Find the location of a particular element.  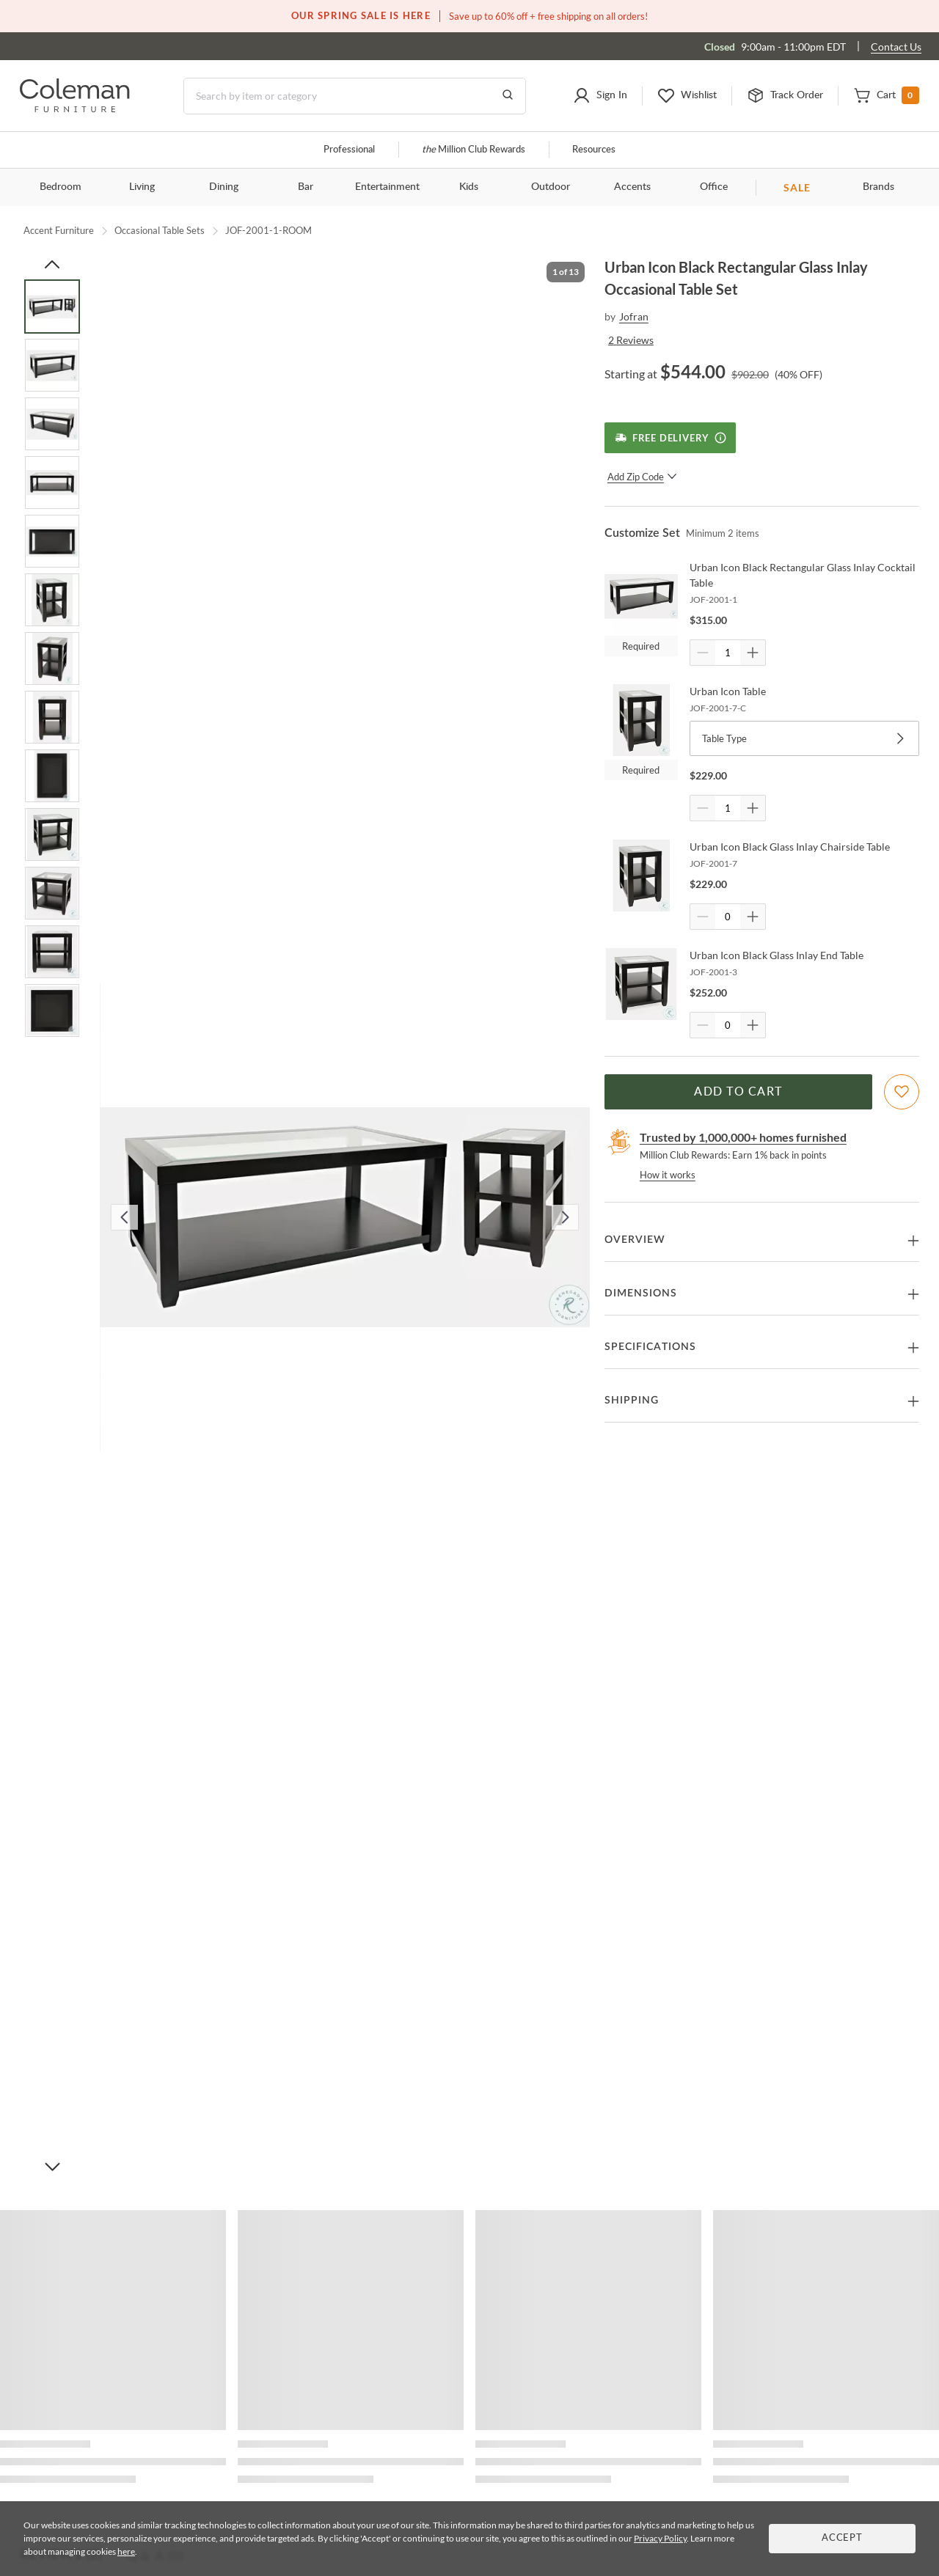

[Quantity Increment] is located at coordinates (752, 652).